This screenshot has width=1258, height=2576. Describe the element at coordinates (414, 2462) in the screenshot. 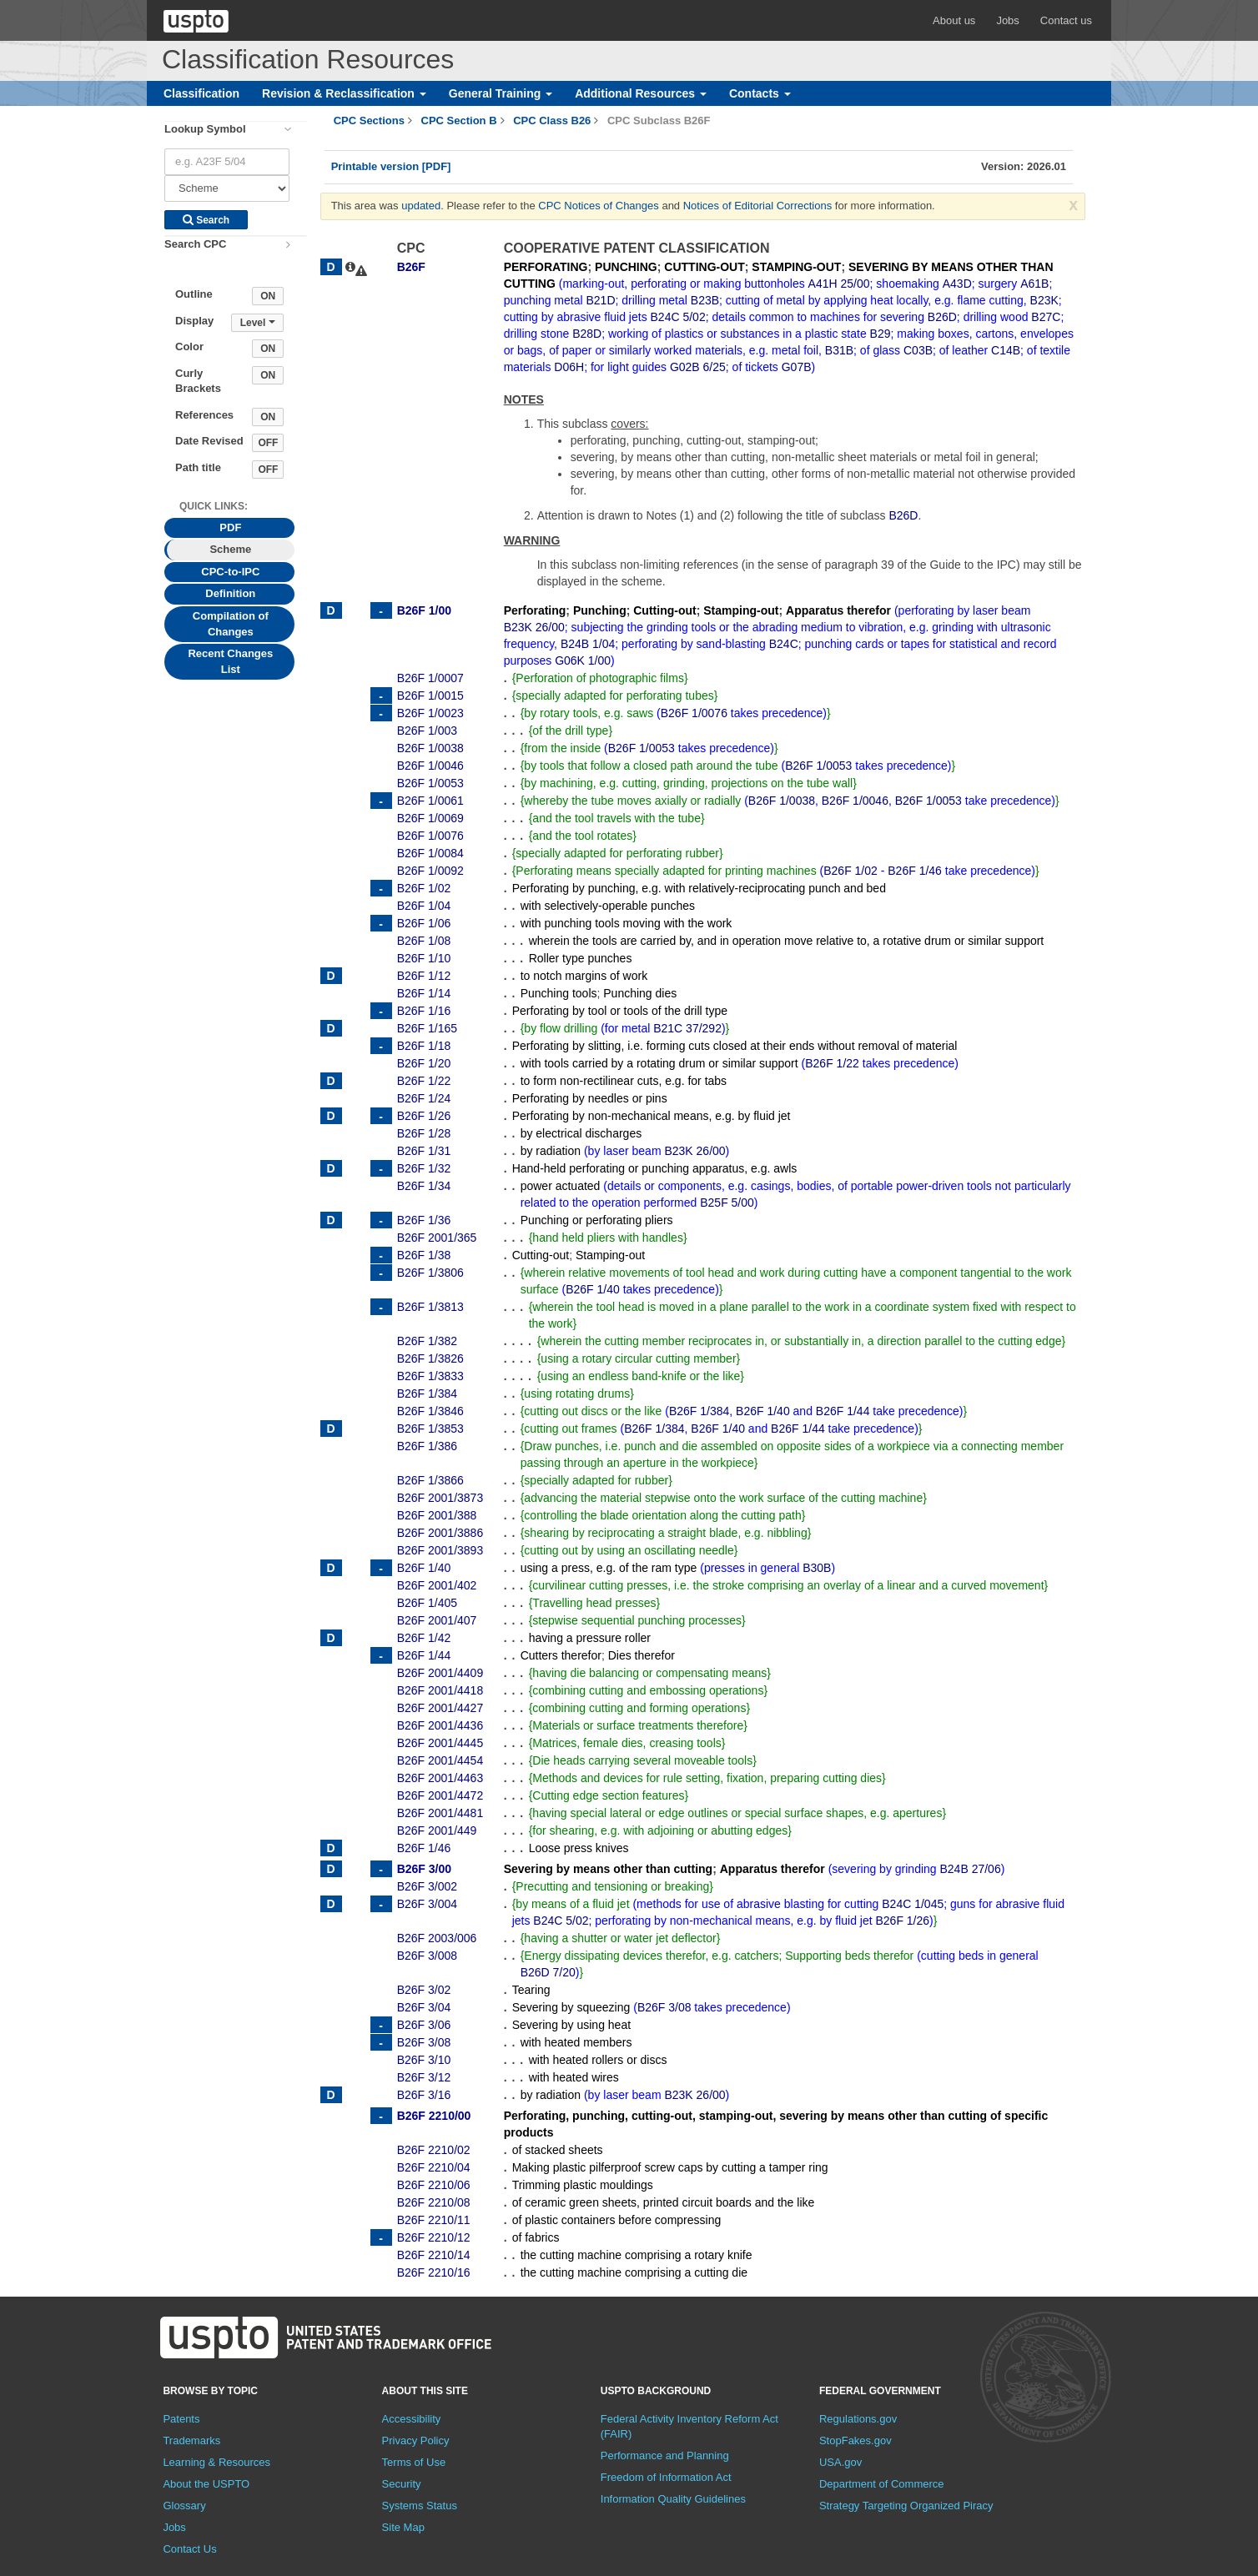

I see `Terms of Use` at that location.